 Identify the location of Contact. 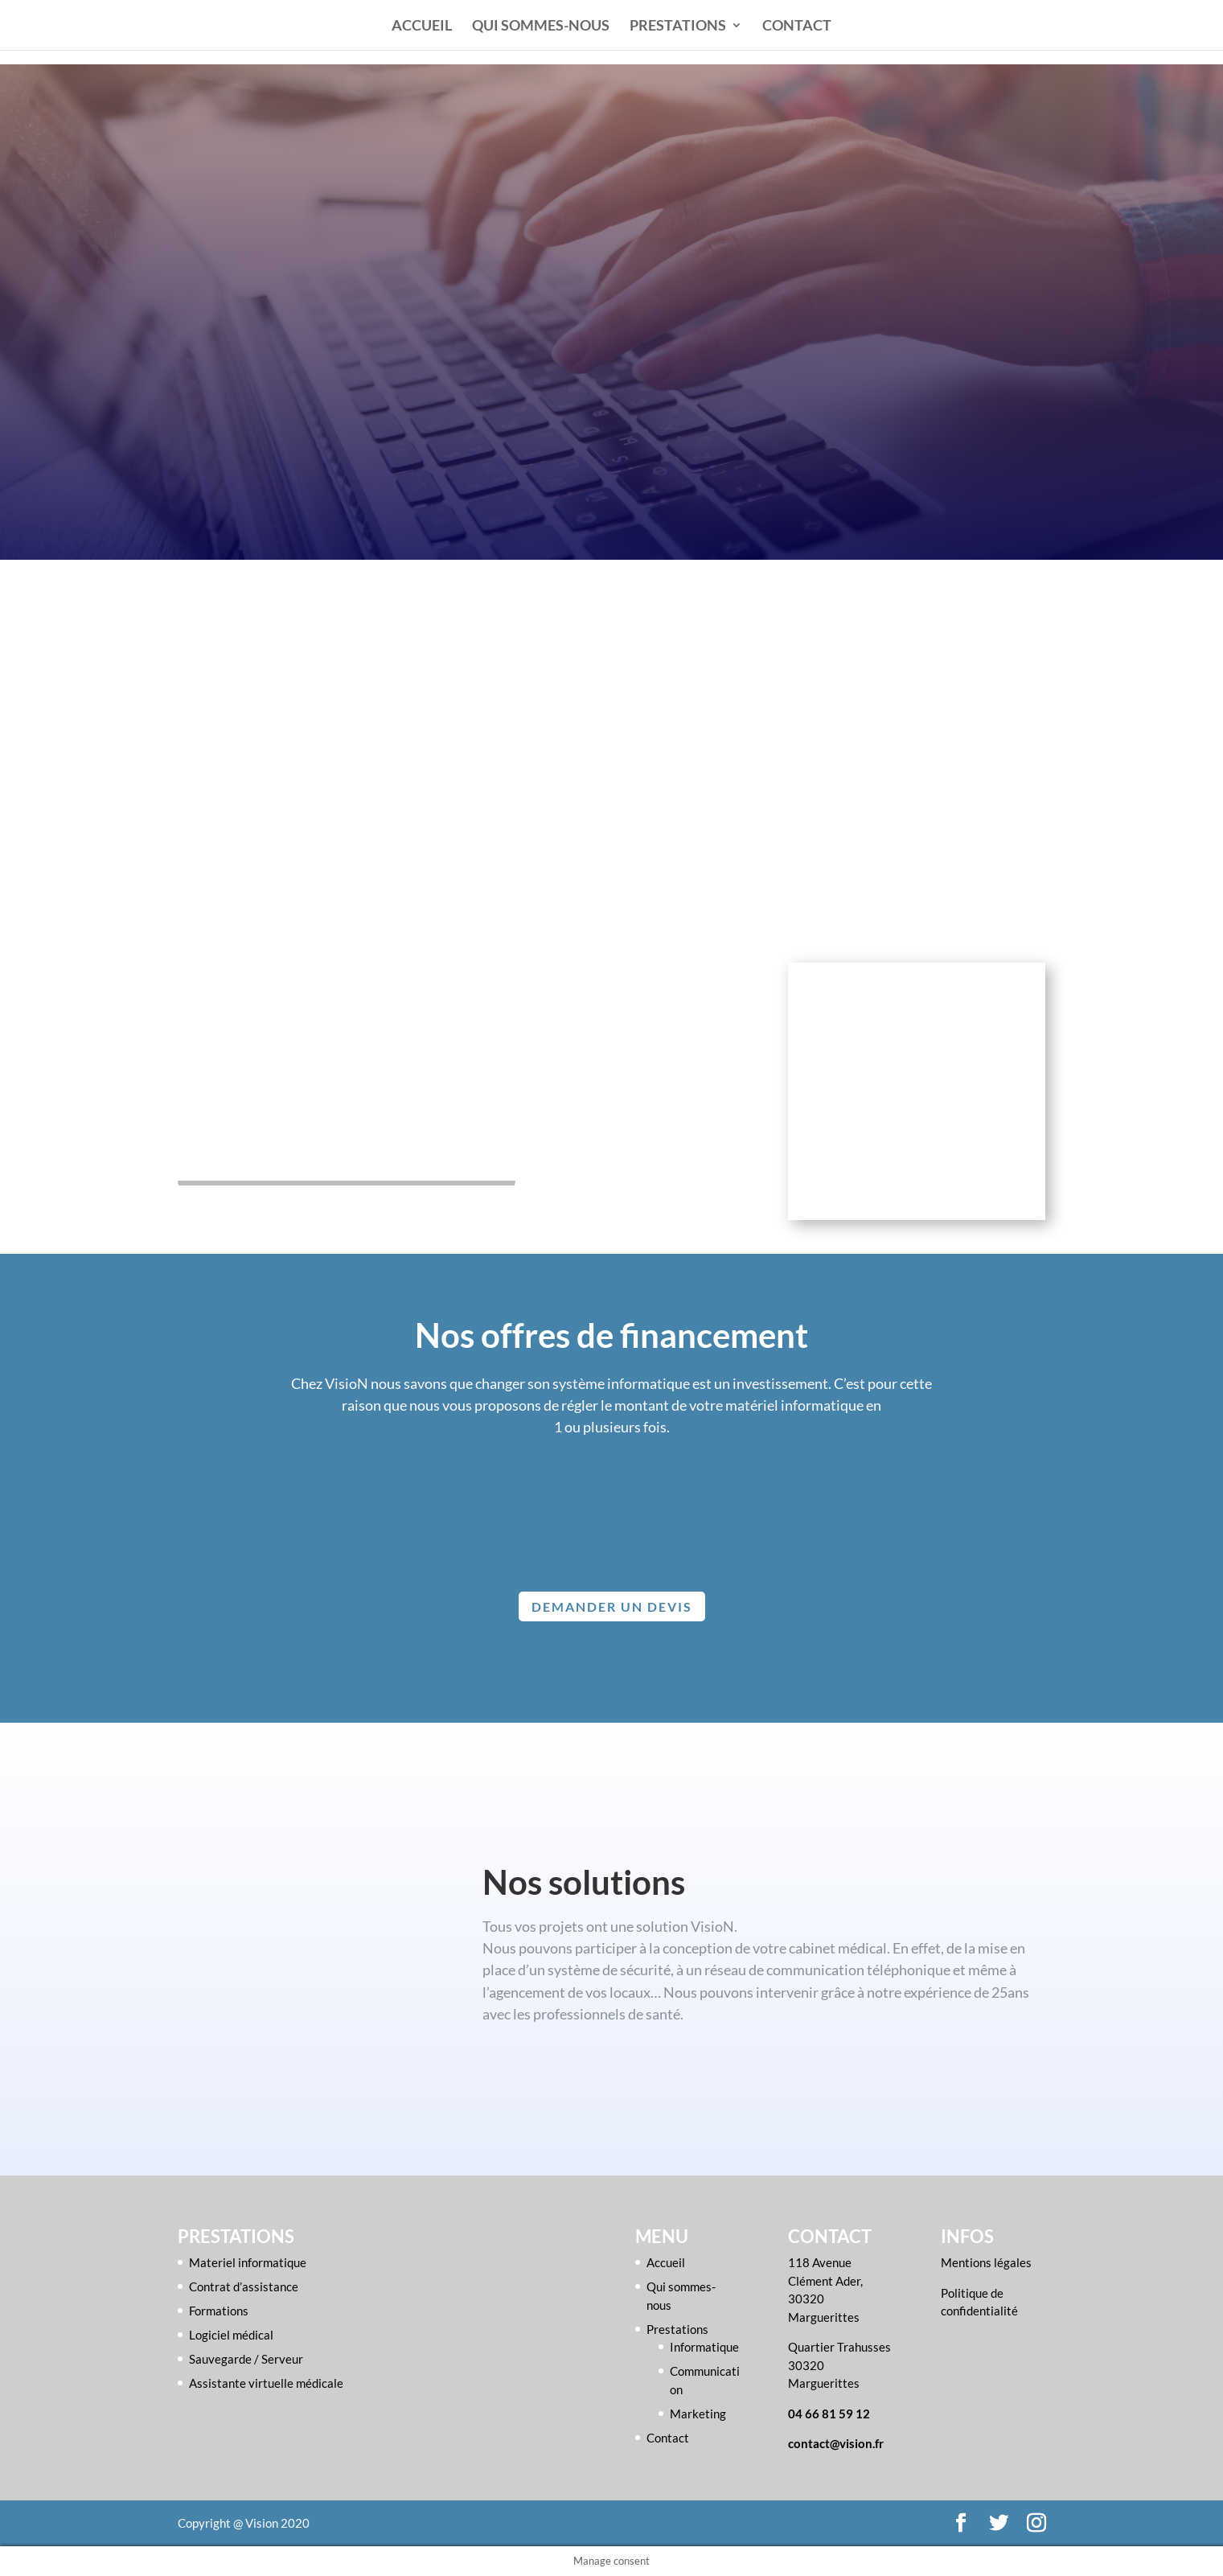
(796, 26).